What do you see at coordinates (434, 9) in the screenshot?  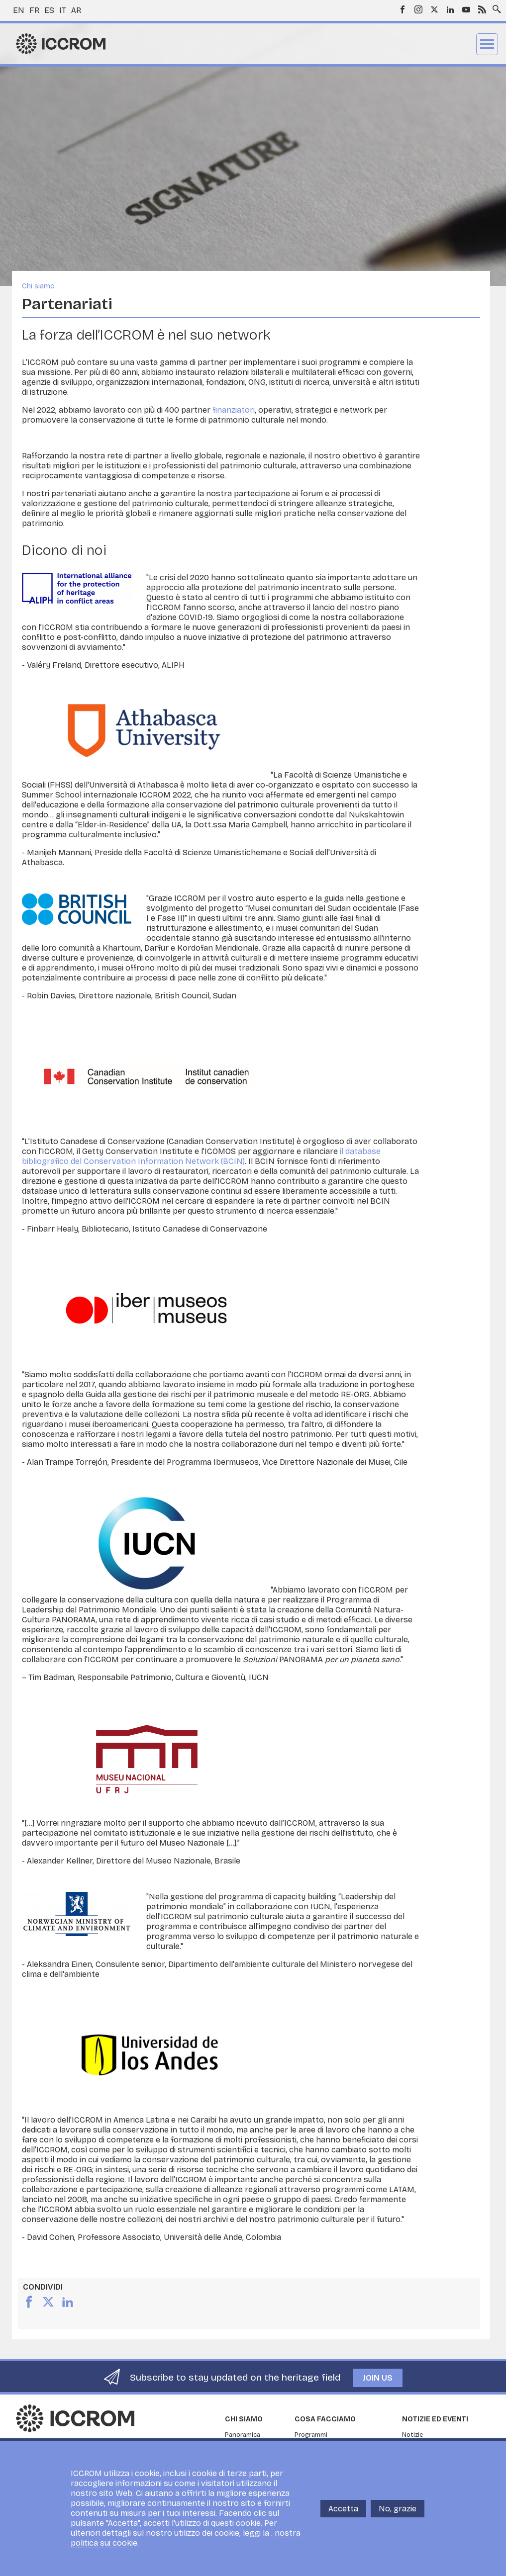 I see `Twitter` at bounding box center [434, 9].